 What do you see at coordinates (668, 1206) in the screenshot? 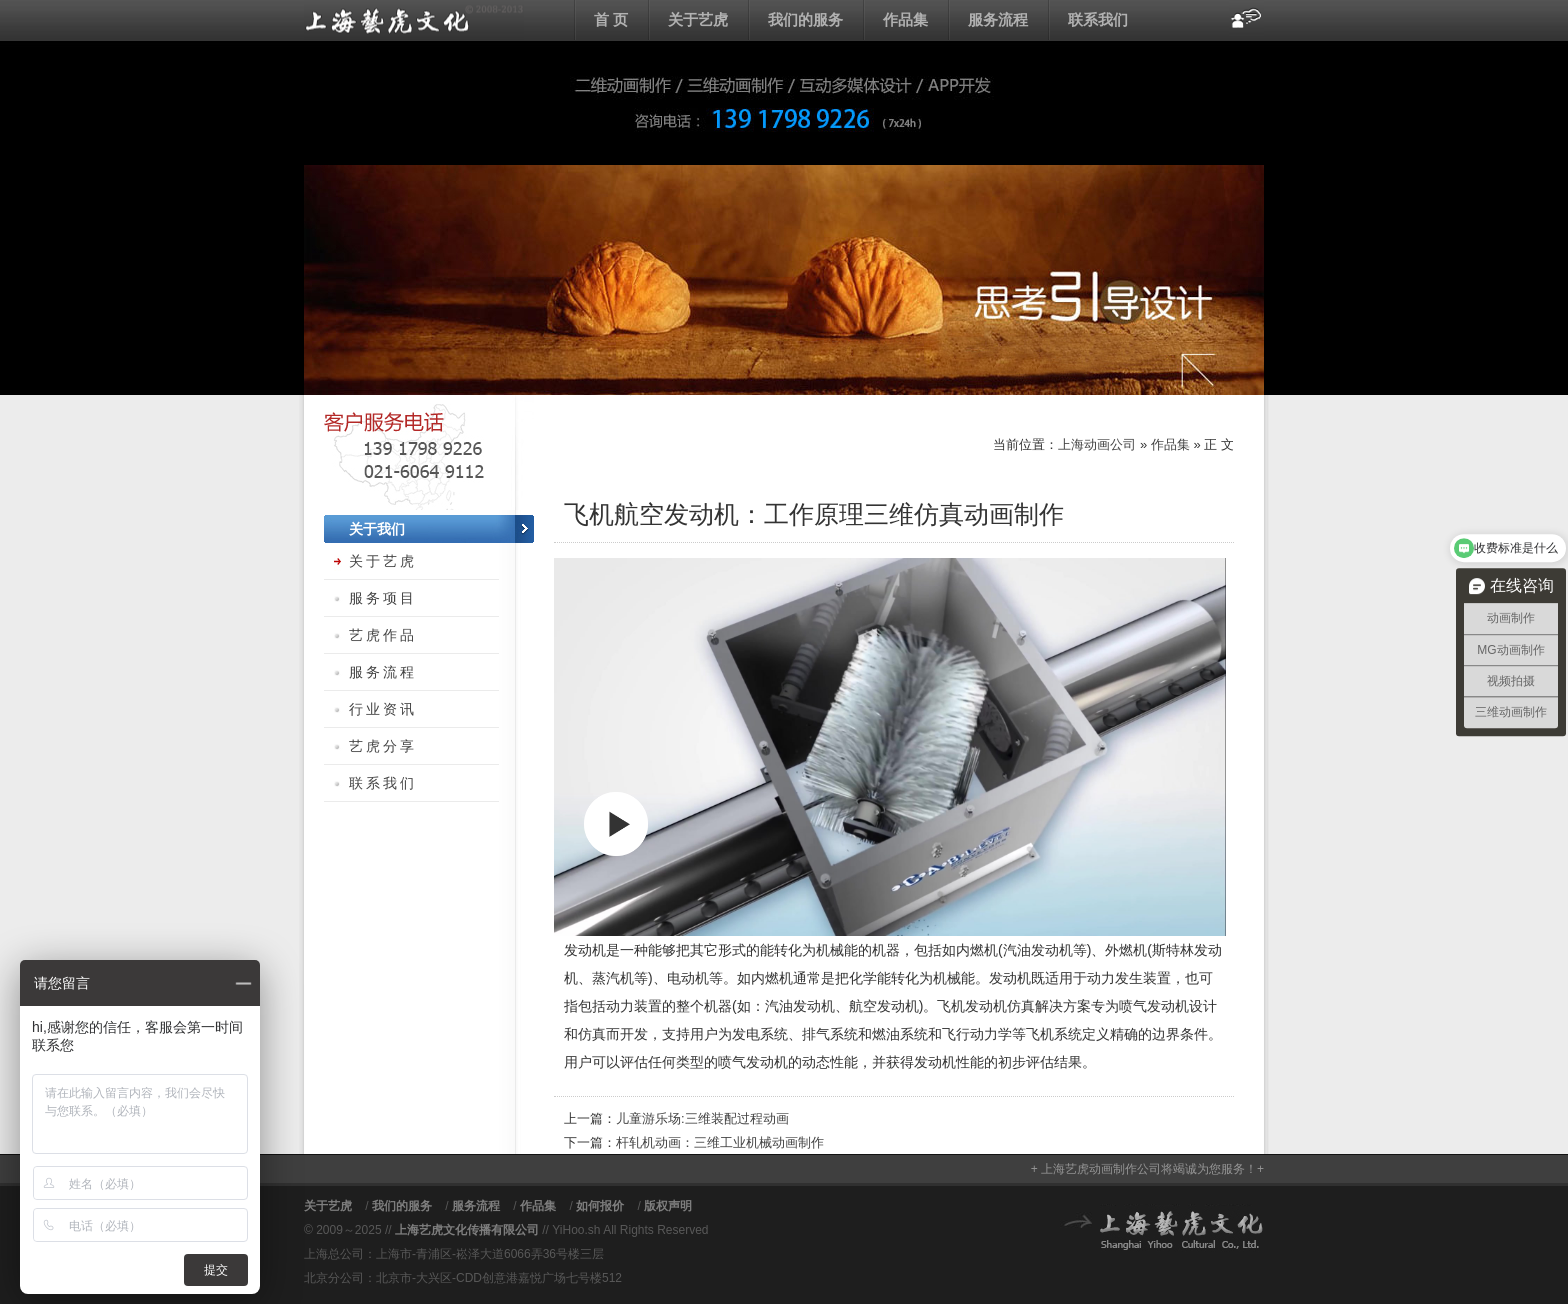
I see `版权声明` at bounding box center [668, 1206].